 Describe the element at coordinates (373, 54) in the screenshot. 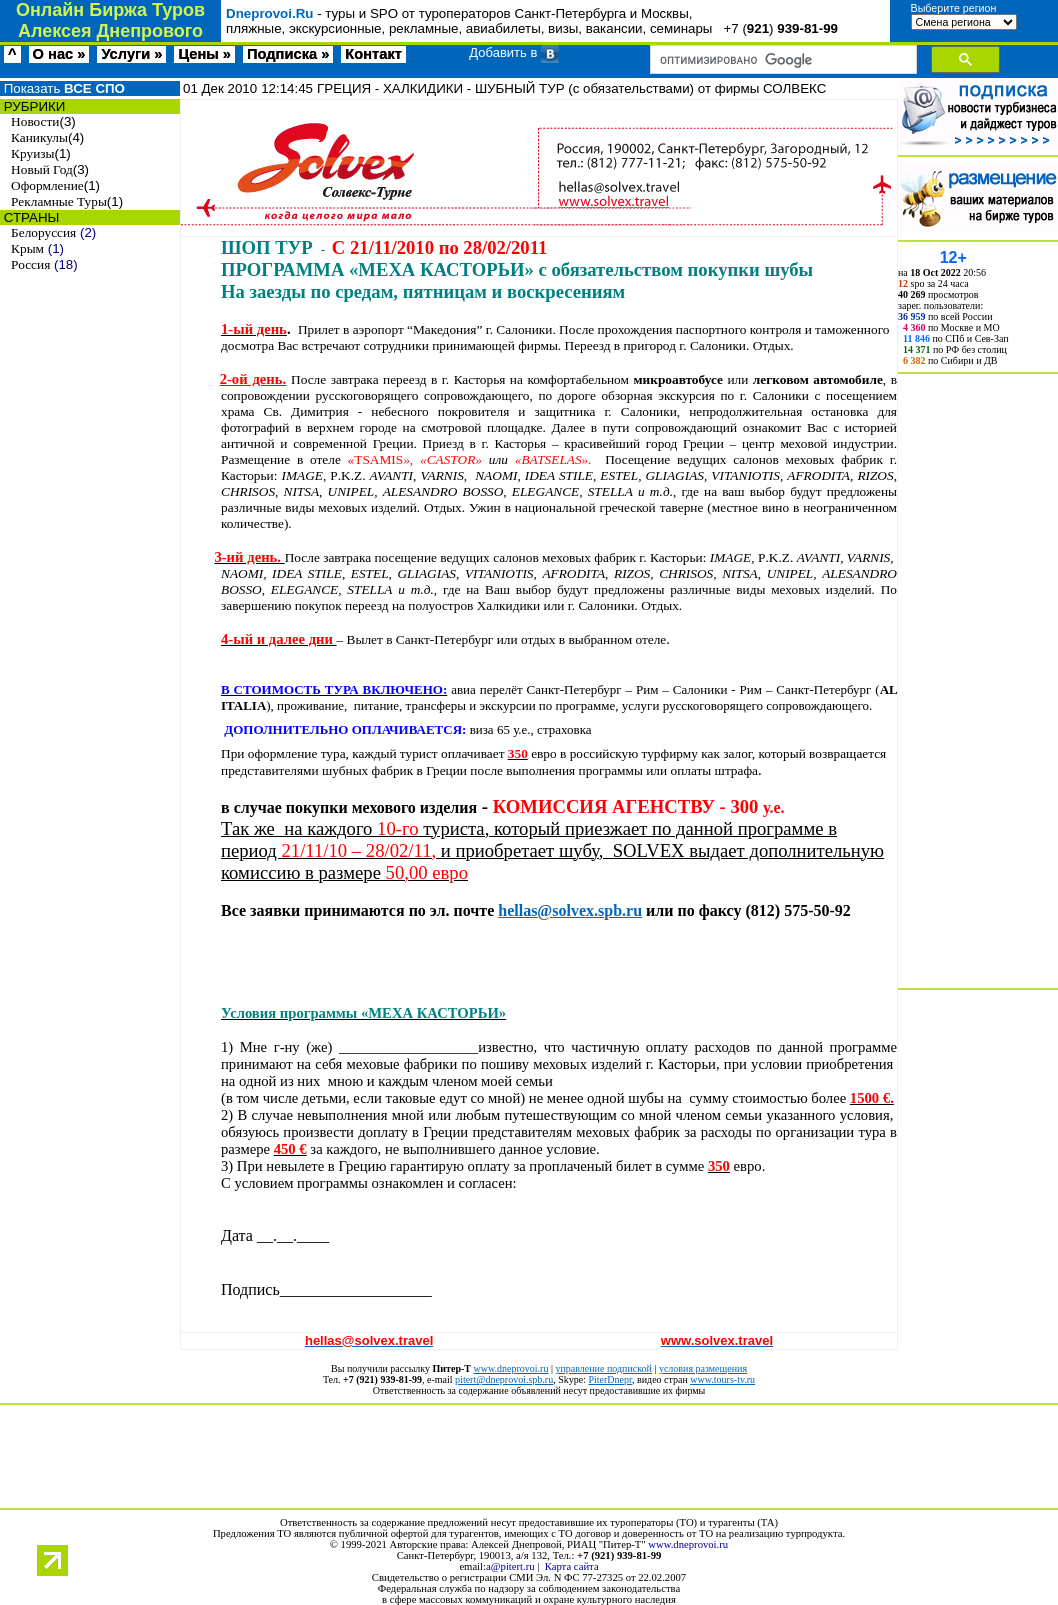

I see `Контакт` at that location.